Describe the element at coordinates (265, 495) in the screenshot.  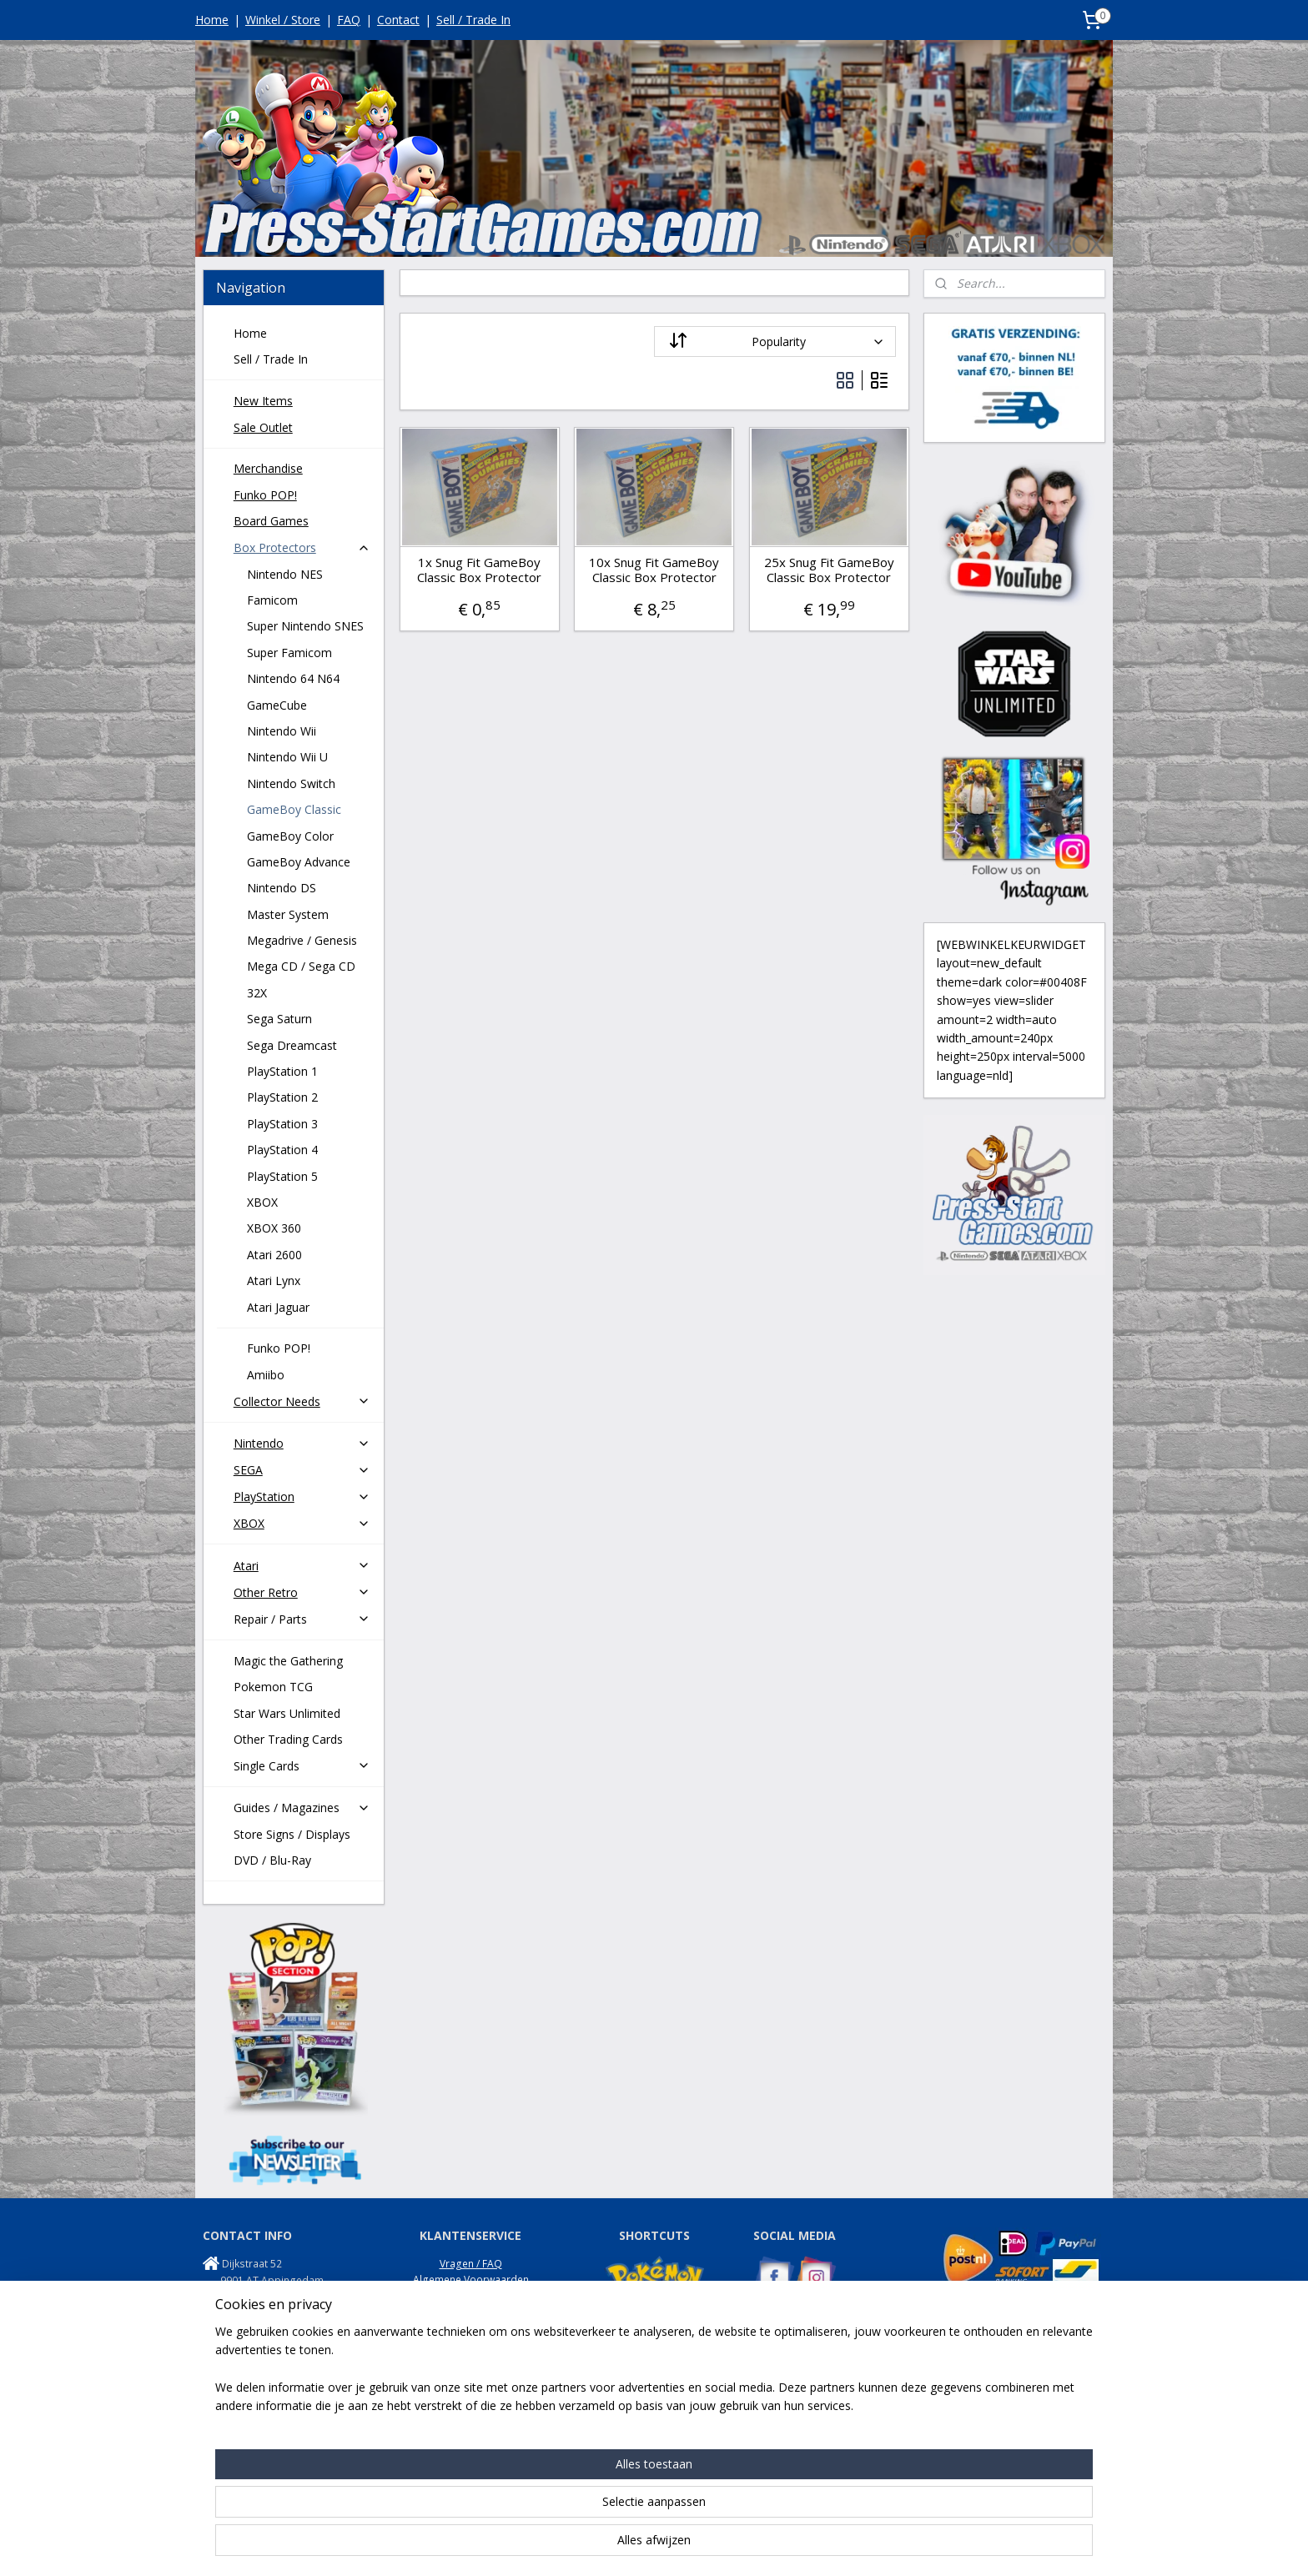
I see `Funko POP!` at that location.